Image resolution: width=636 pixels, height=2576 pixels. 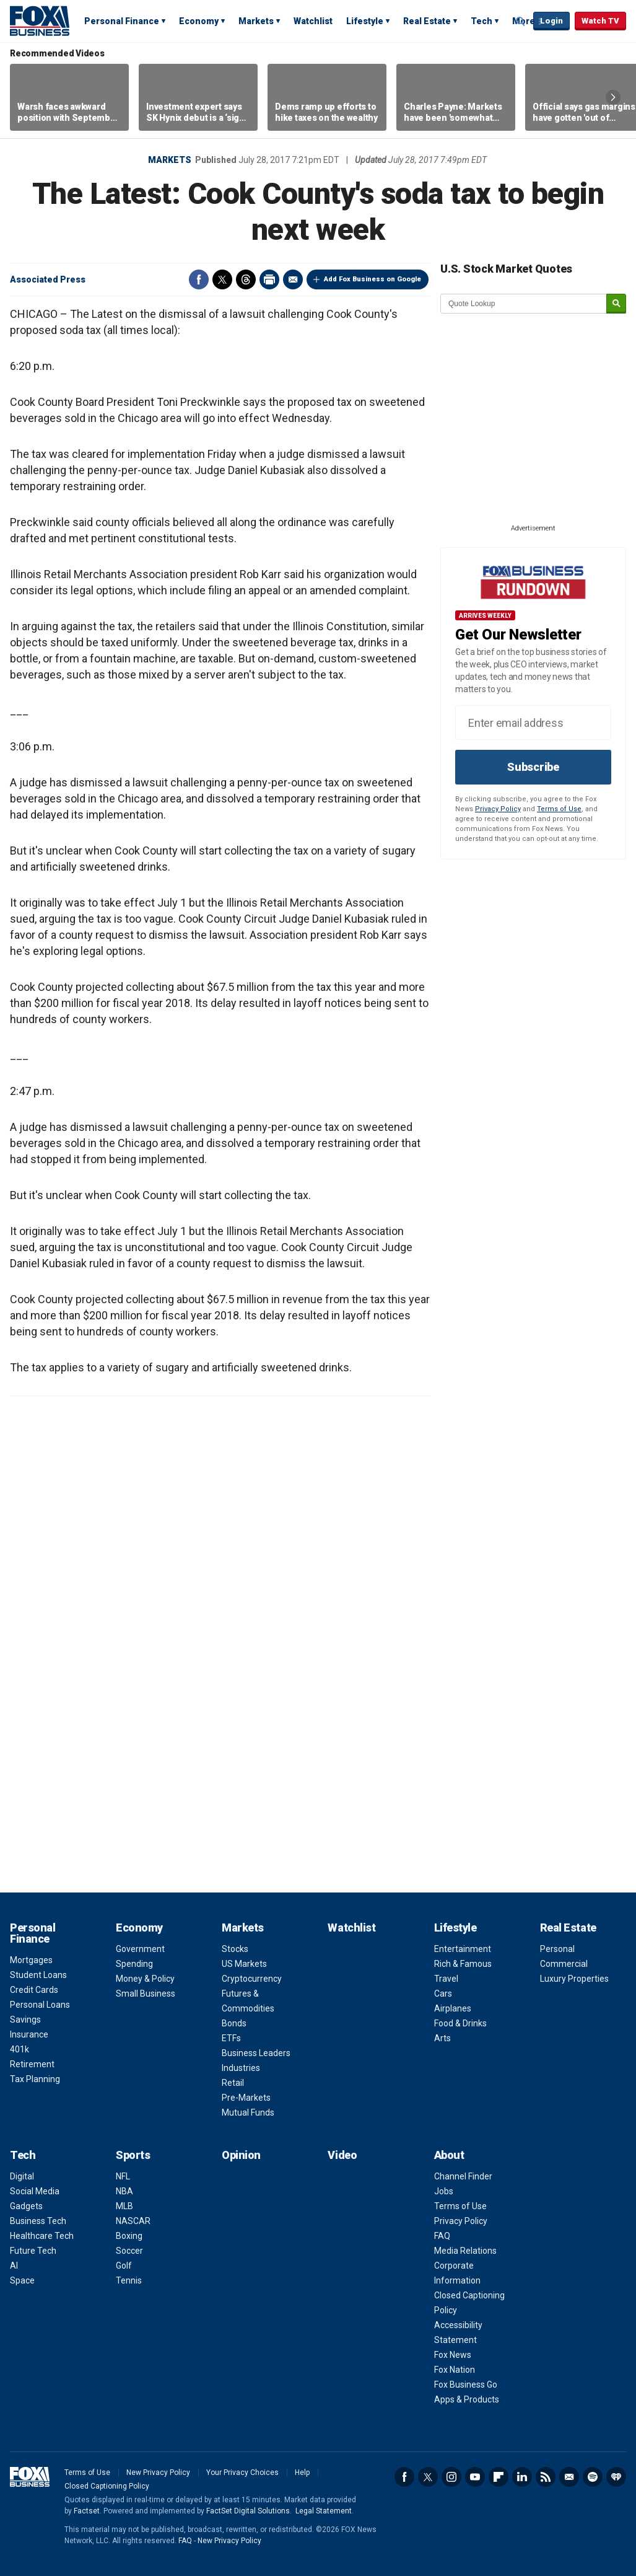 I want to click on Spotify, so click(x=593, y=2477).